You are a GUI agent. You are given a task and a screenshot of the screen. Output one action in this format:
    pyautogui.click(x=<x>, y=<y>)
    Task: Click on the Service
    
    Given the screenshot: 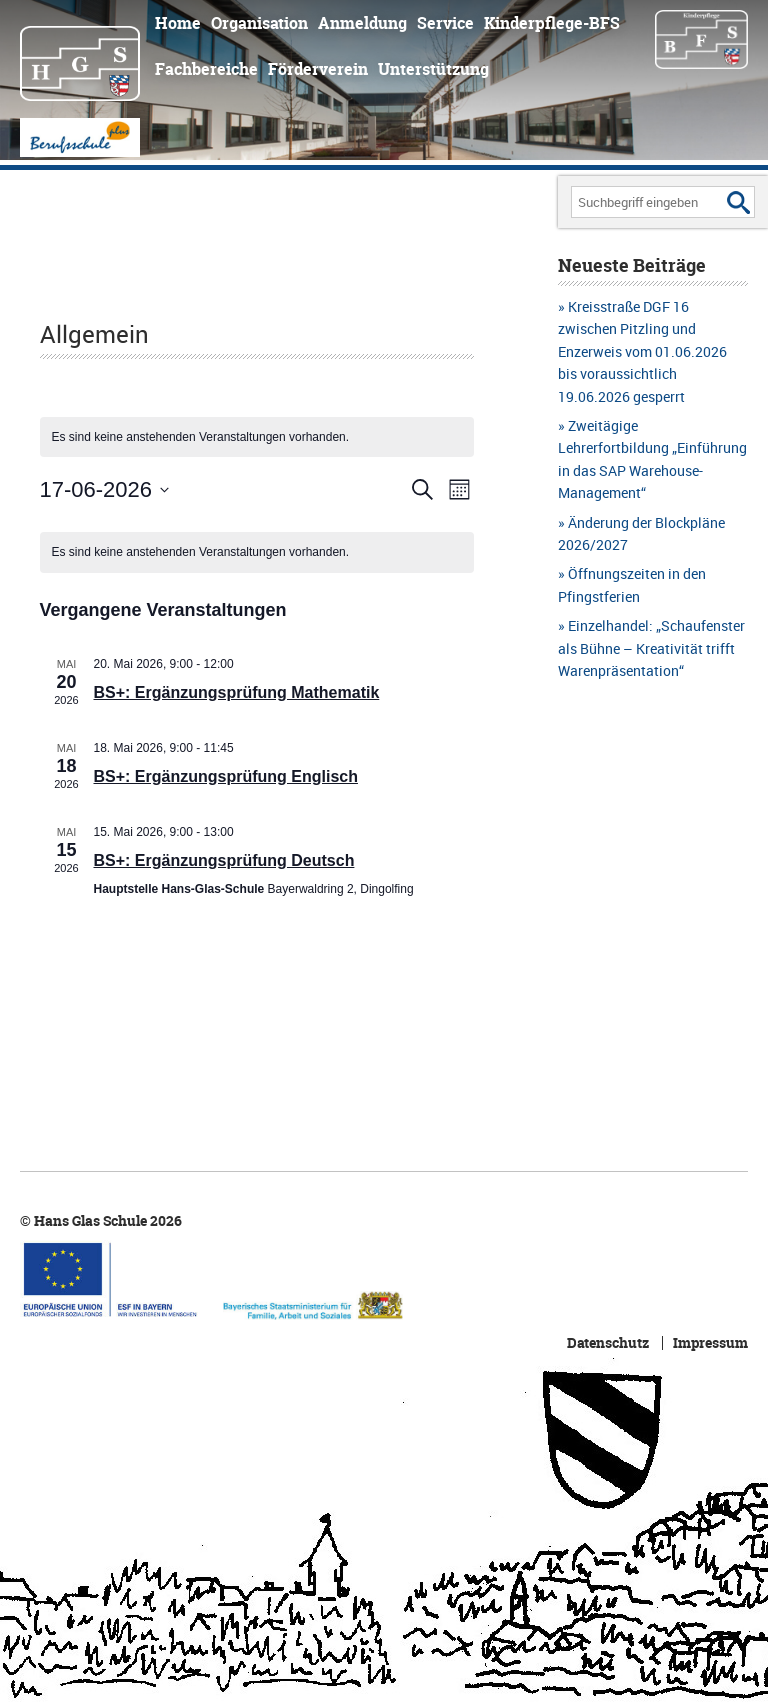 What is the action you would take?
    pyautogui.click(x=445, y=23)
    